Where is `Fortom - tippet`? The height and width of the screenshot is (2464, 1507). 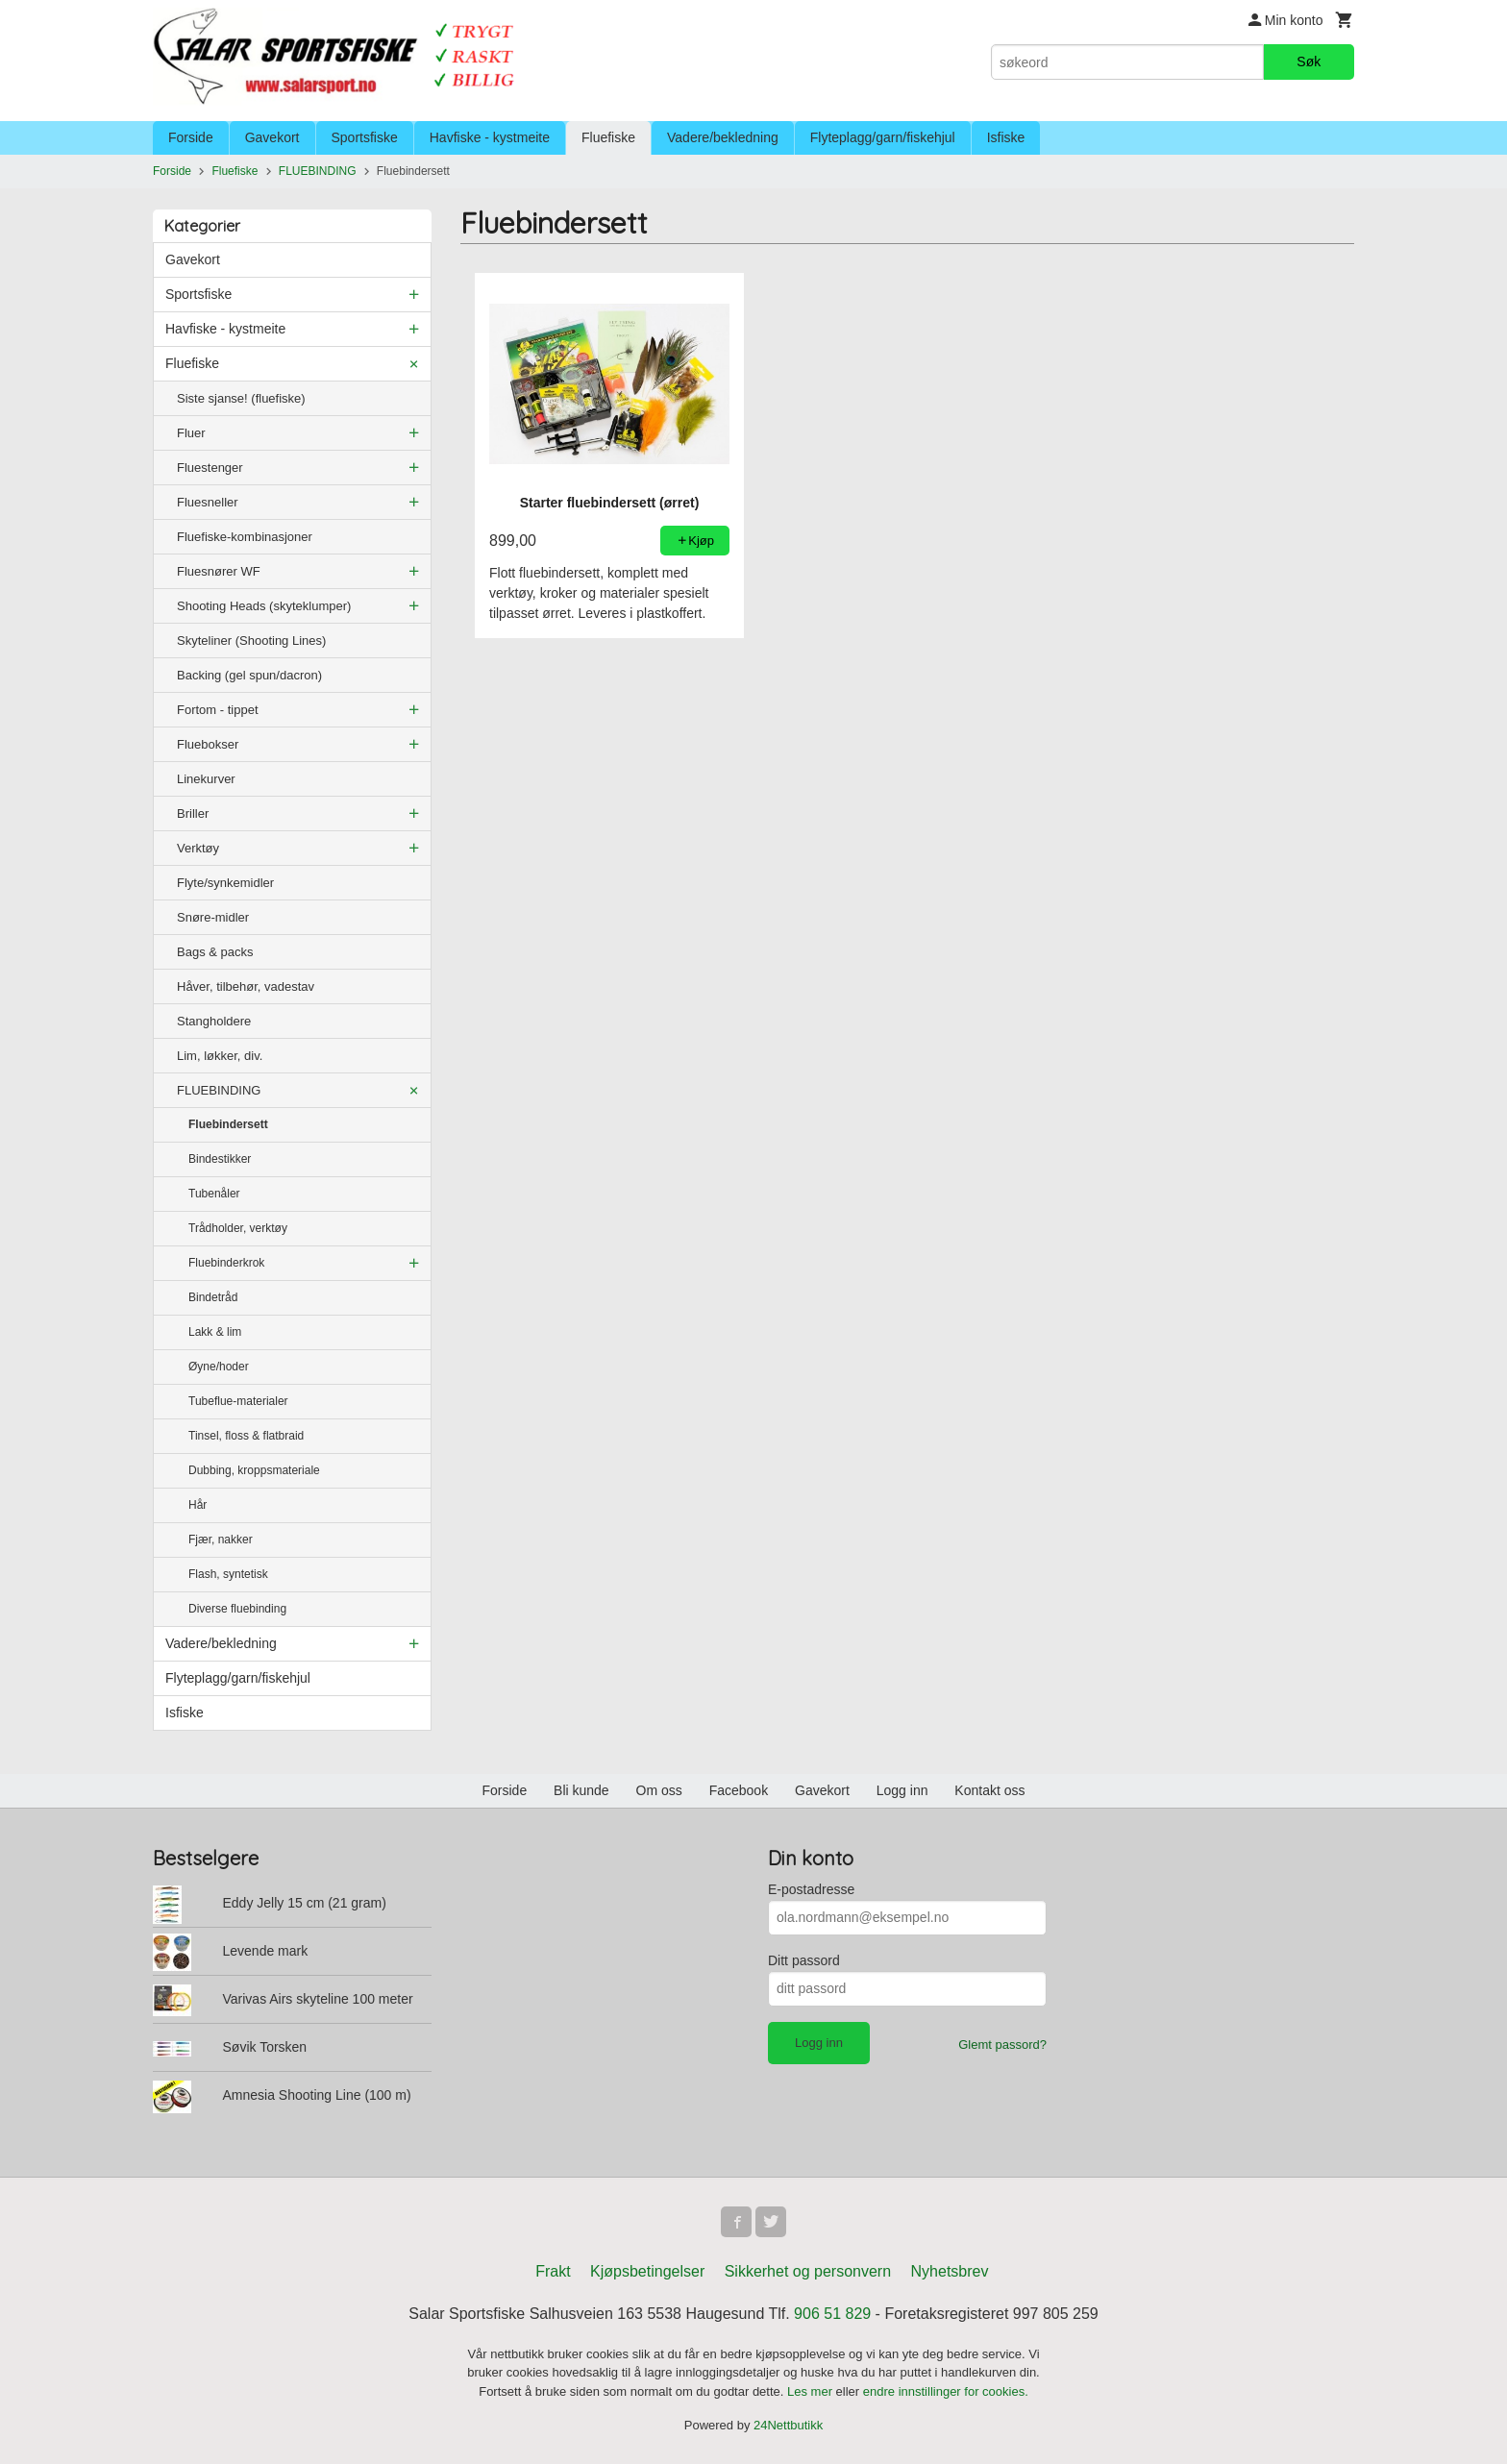
Fortom - tippet is located at coordinates (218, 709).